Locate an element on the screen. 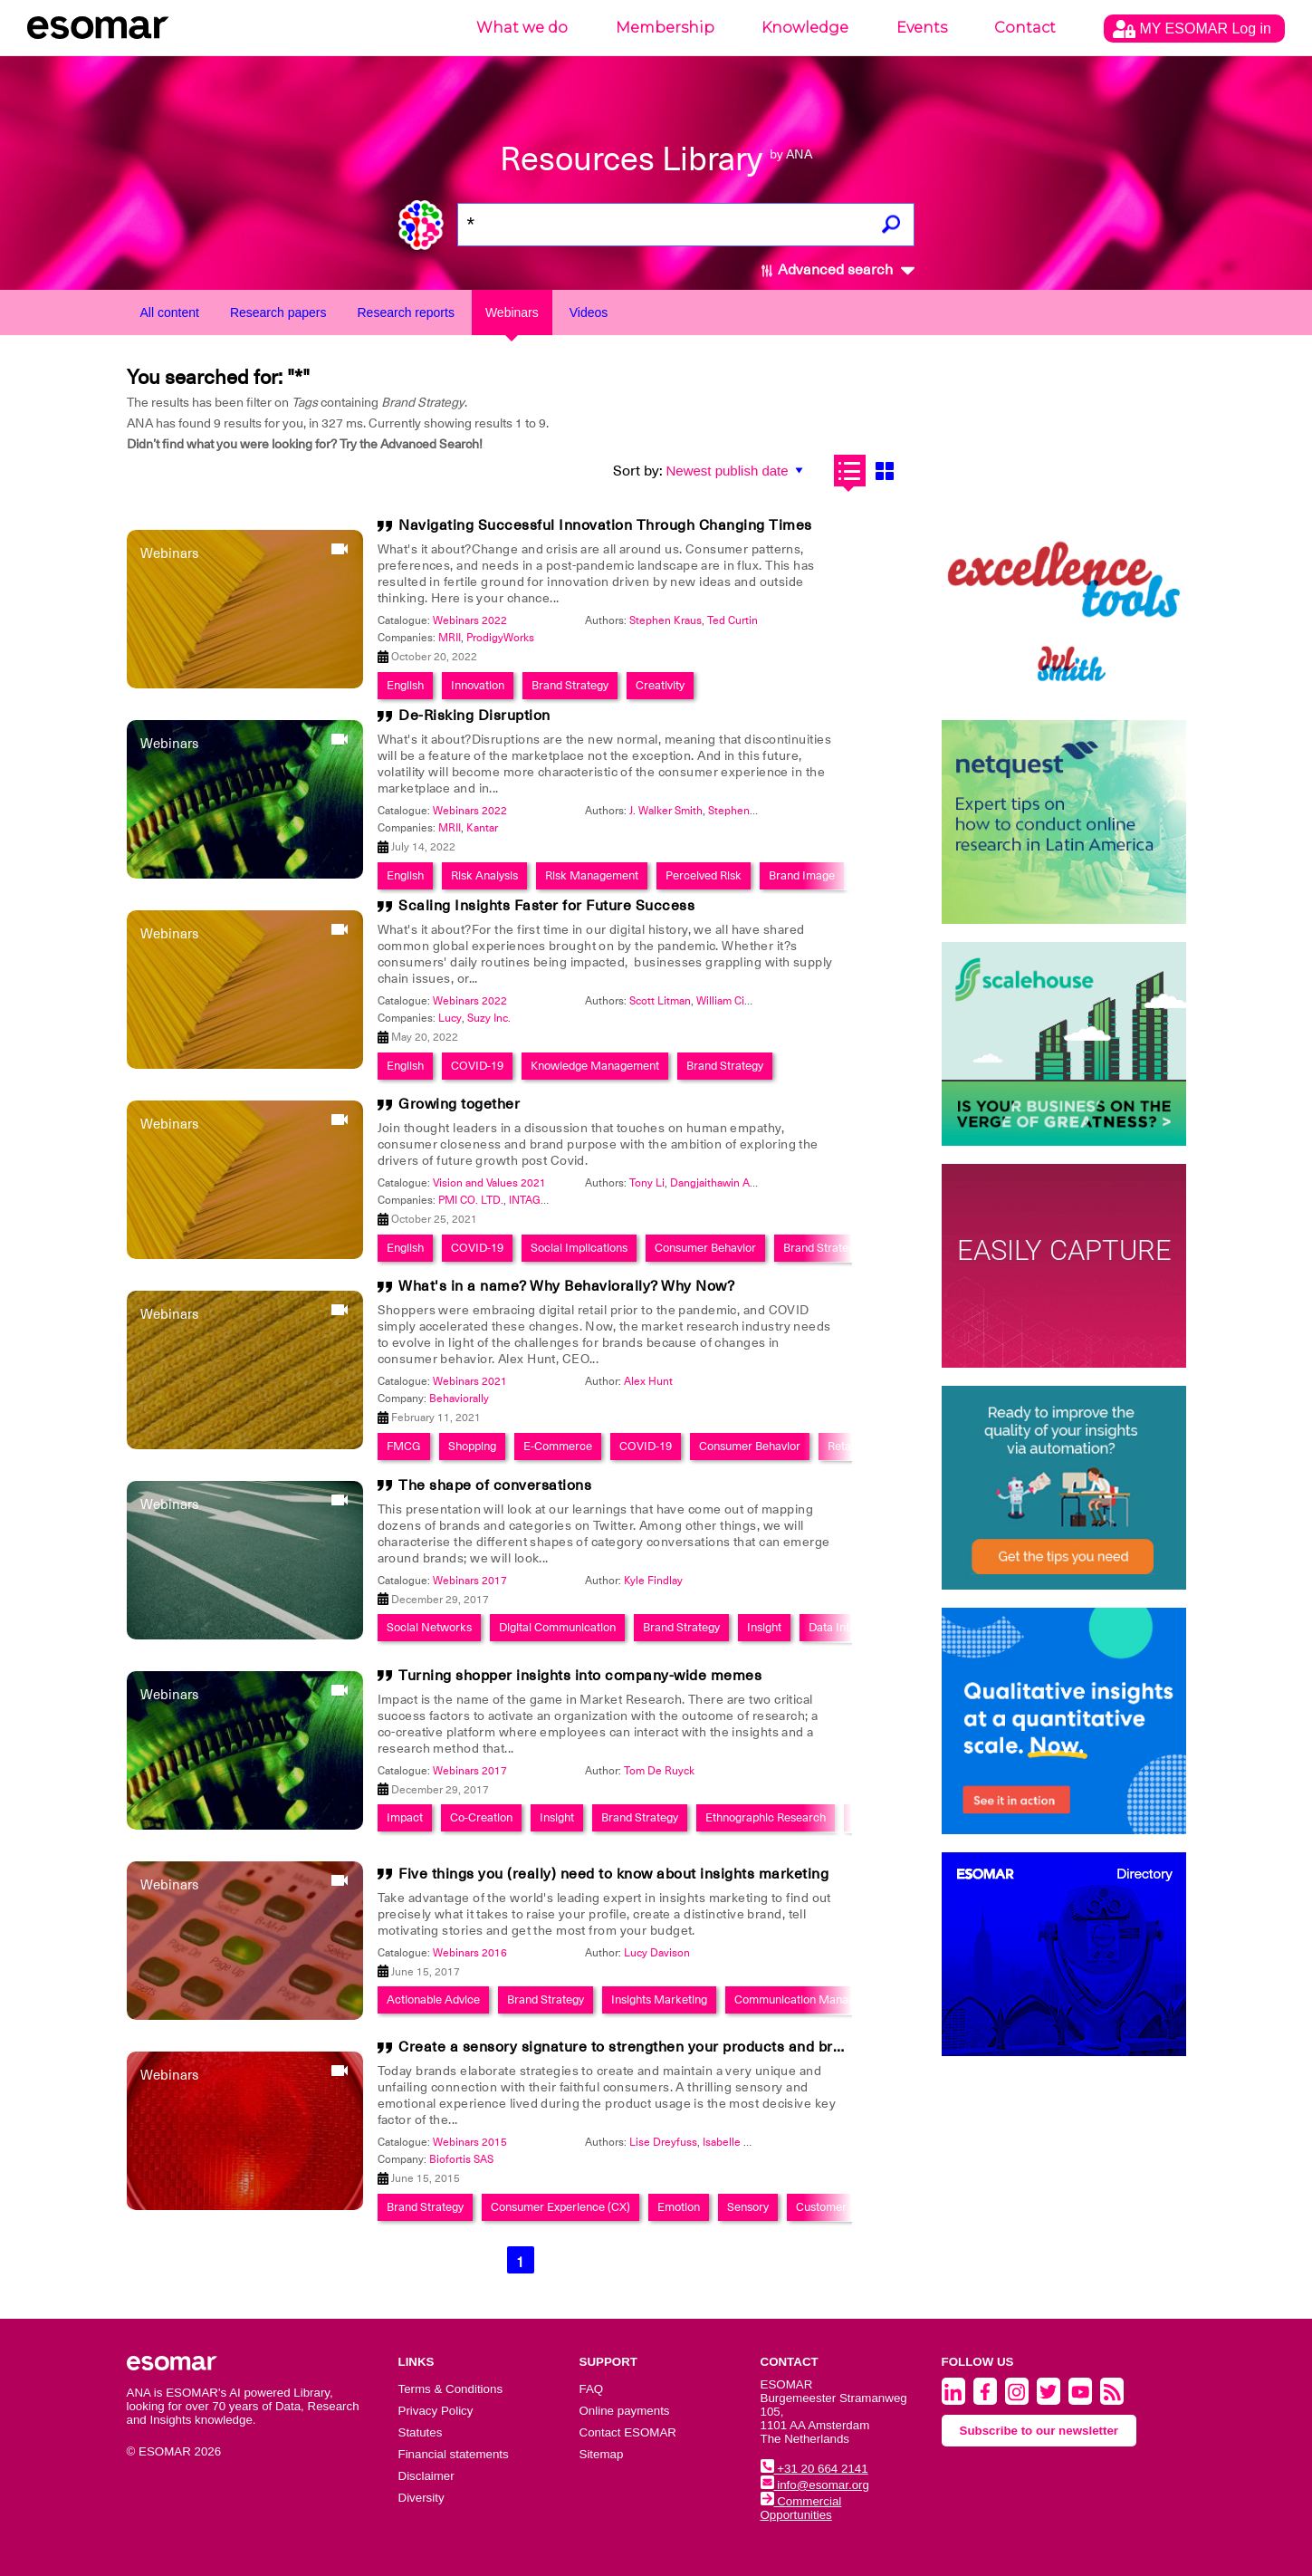  Create a sensory signature to strengthen your products and brands is located at coordinates (632, 2047).